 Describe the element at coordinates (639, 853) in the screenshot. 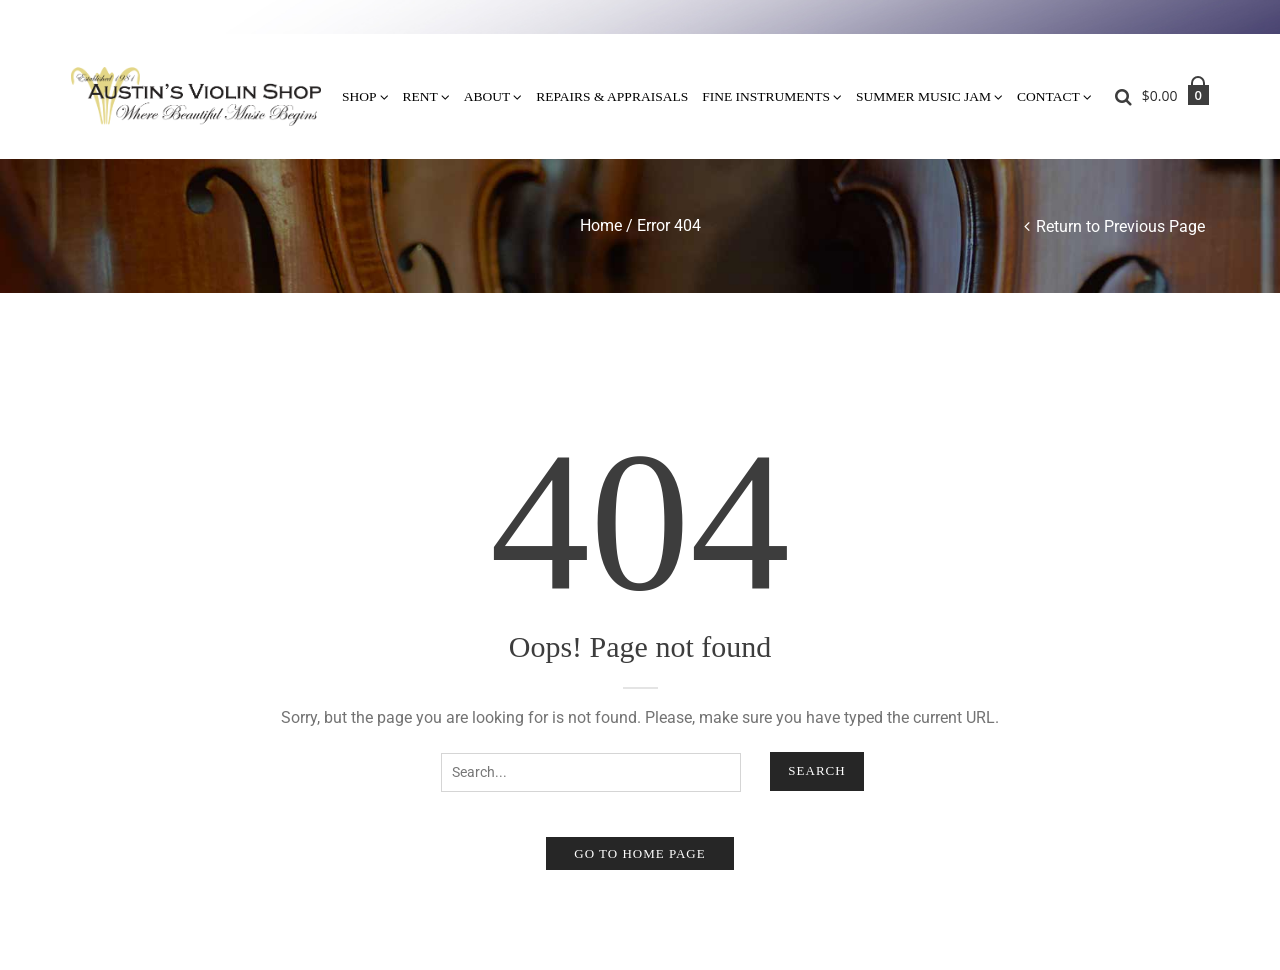

I see `Go to home page` at that location.